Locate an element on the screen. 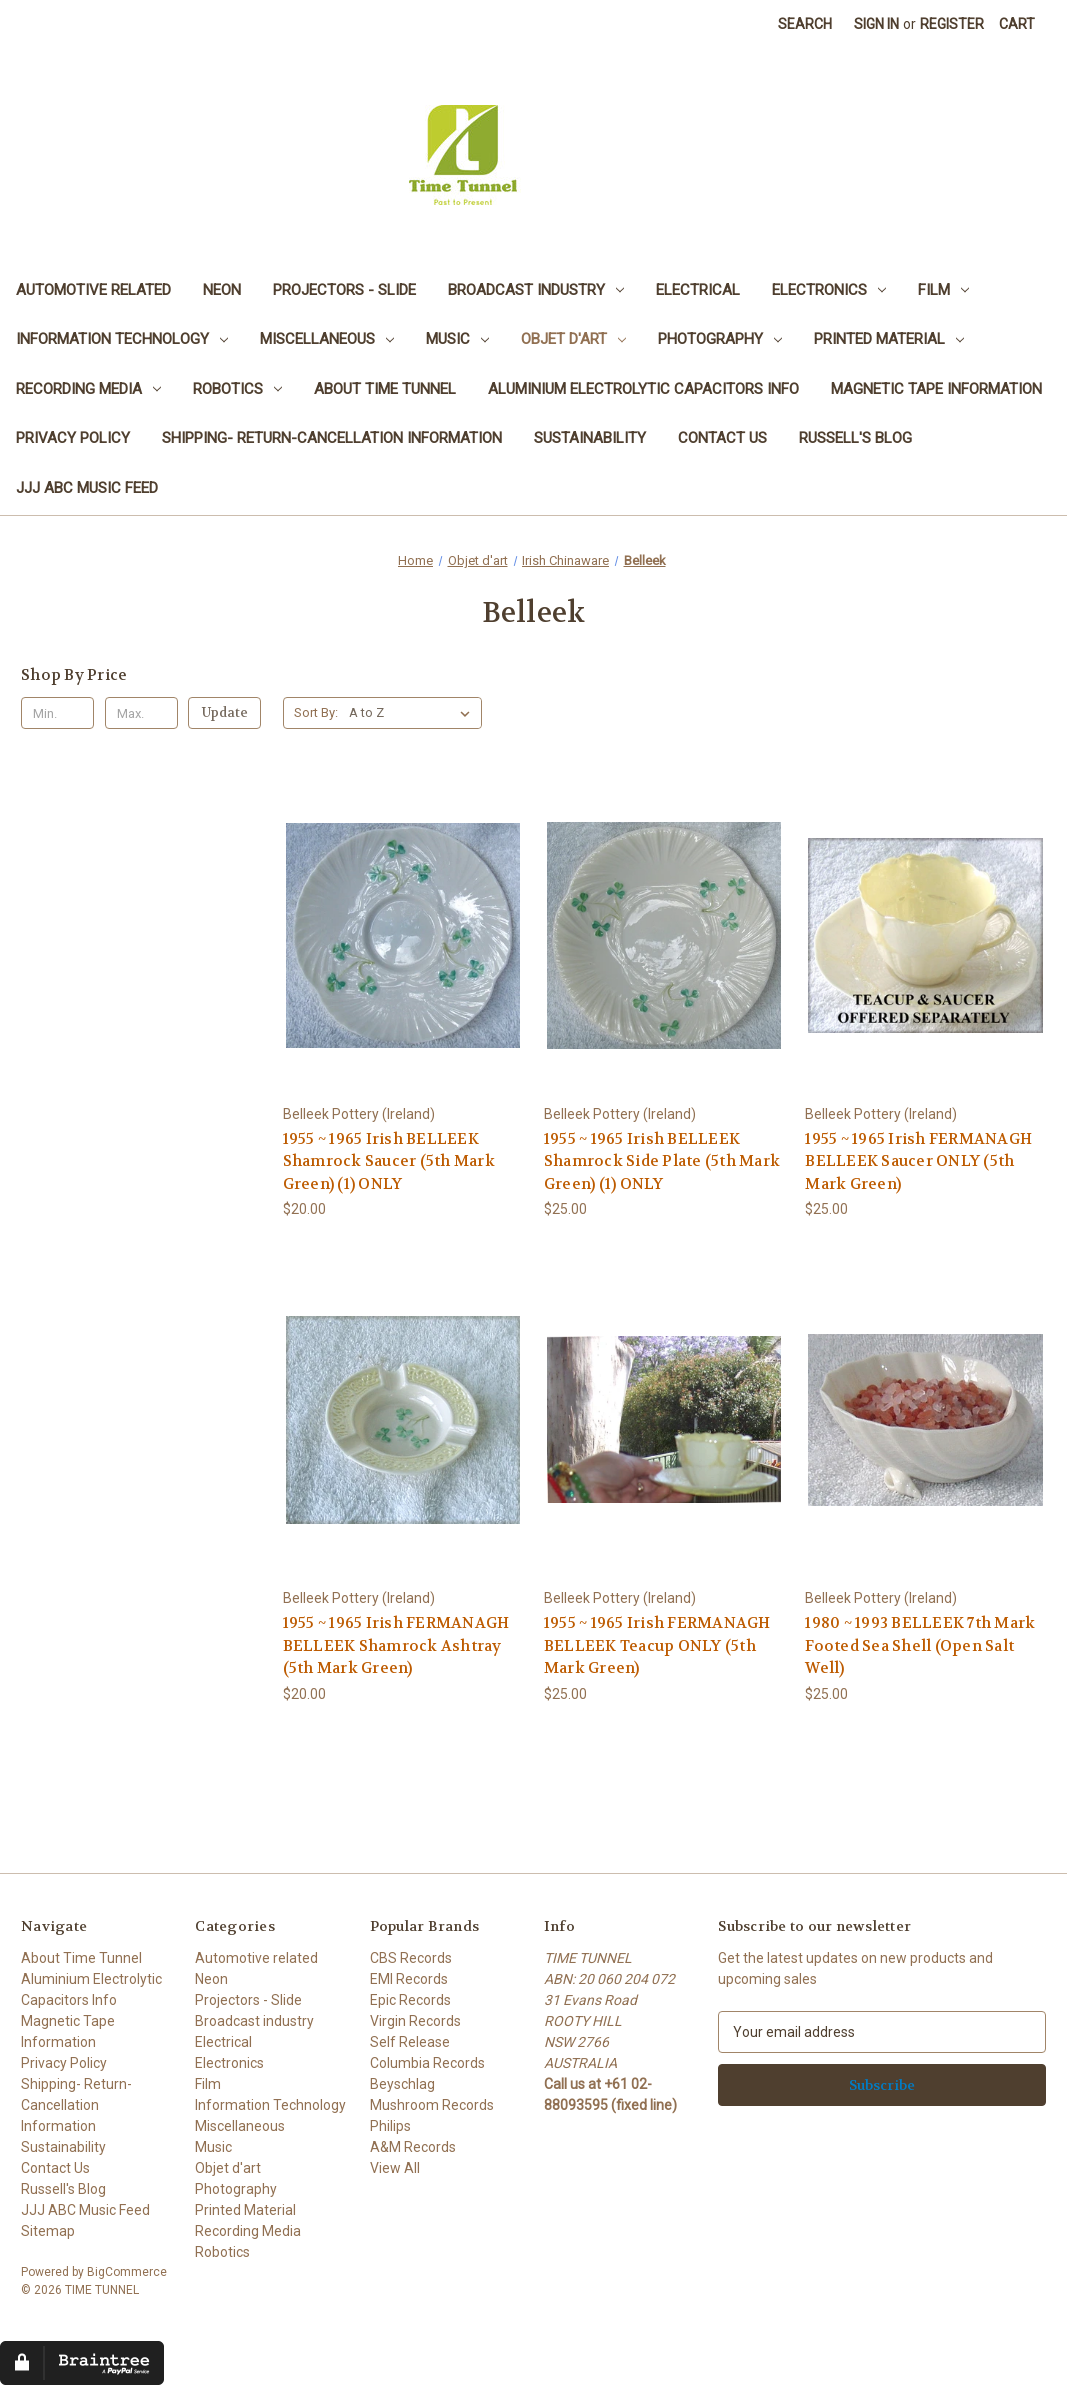 Image resolution: width=1067 pixels, height=2385 pixels. Virgin Records is located at coordinates (415, 2021).